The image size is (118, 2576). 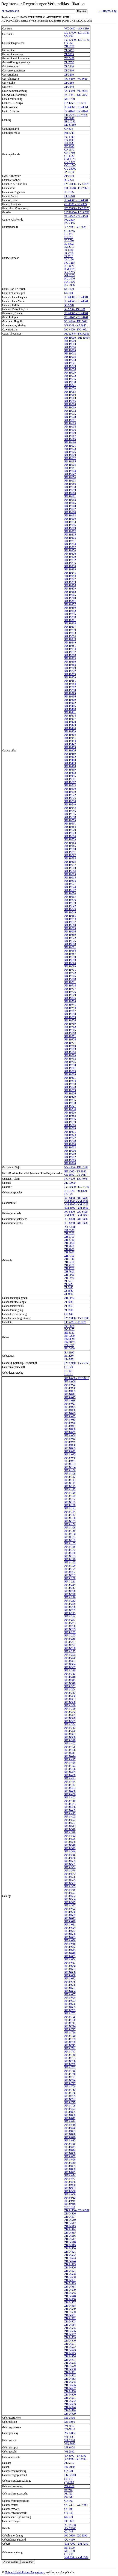 I want to click on KL 1076, so click(x=69, y=265).